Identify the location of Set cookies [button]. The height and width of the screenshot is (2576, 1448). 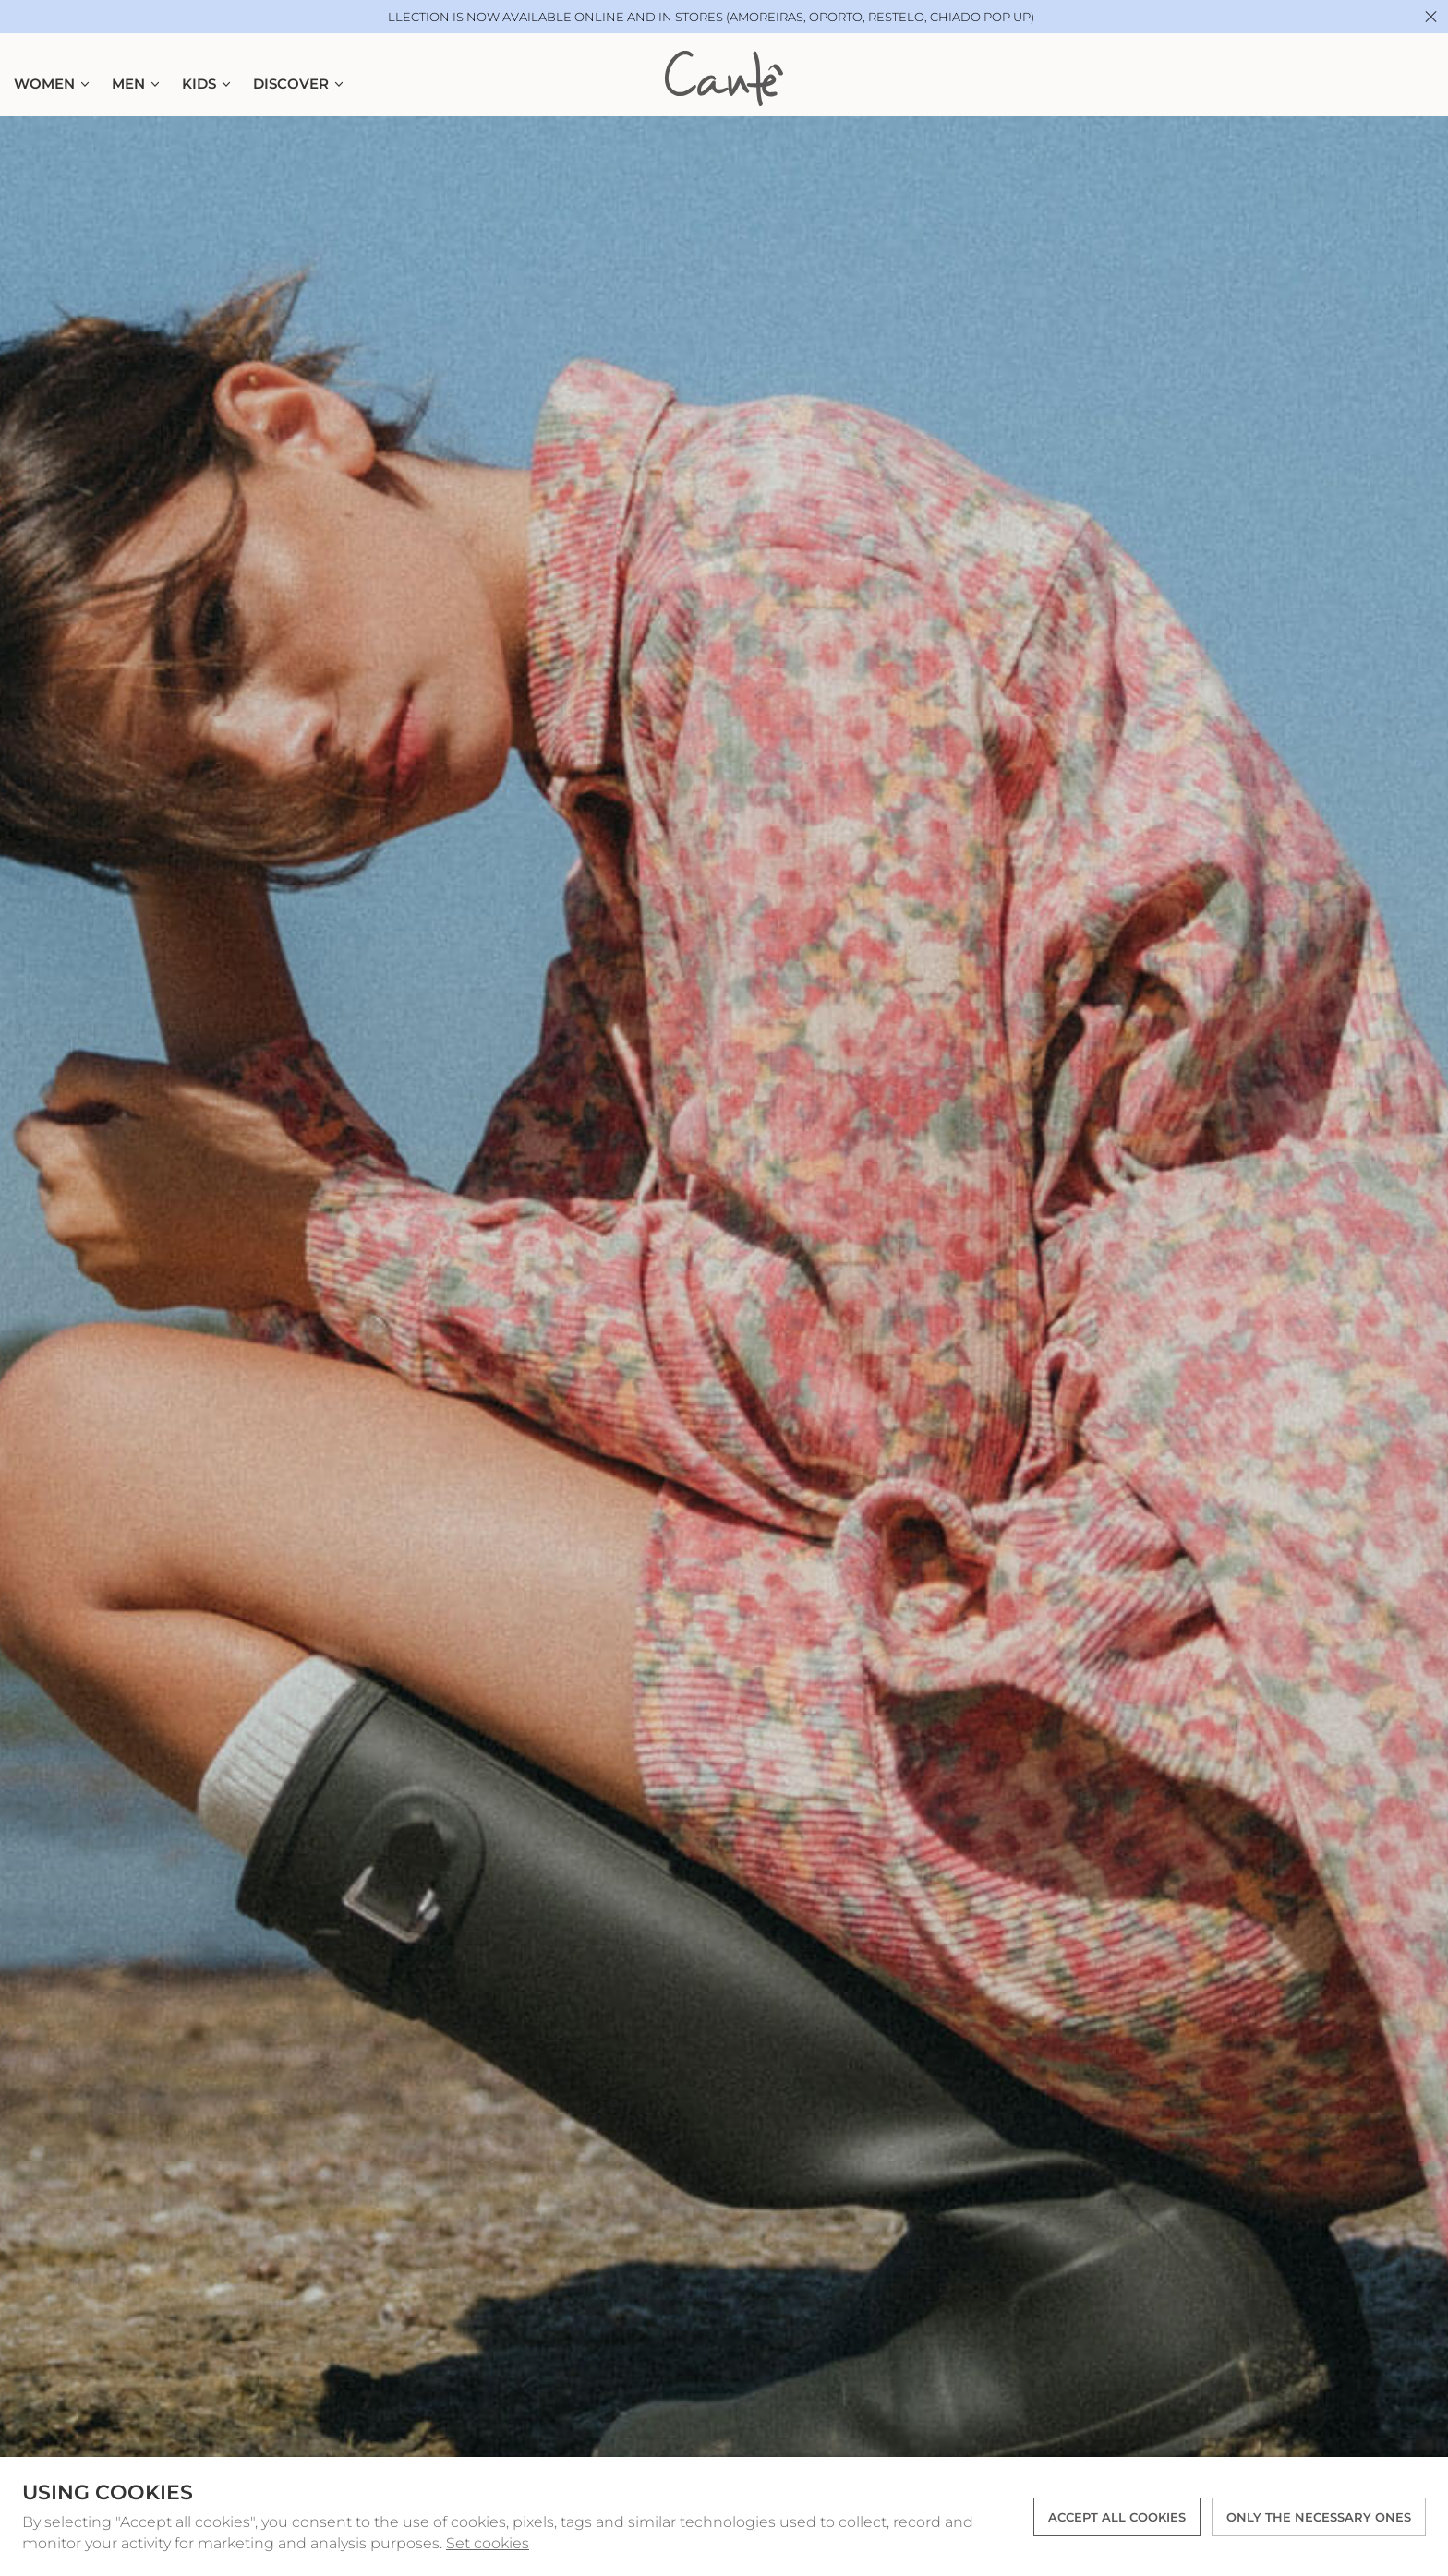
(487, 2543).